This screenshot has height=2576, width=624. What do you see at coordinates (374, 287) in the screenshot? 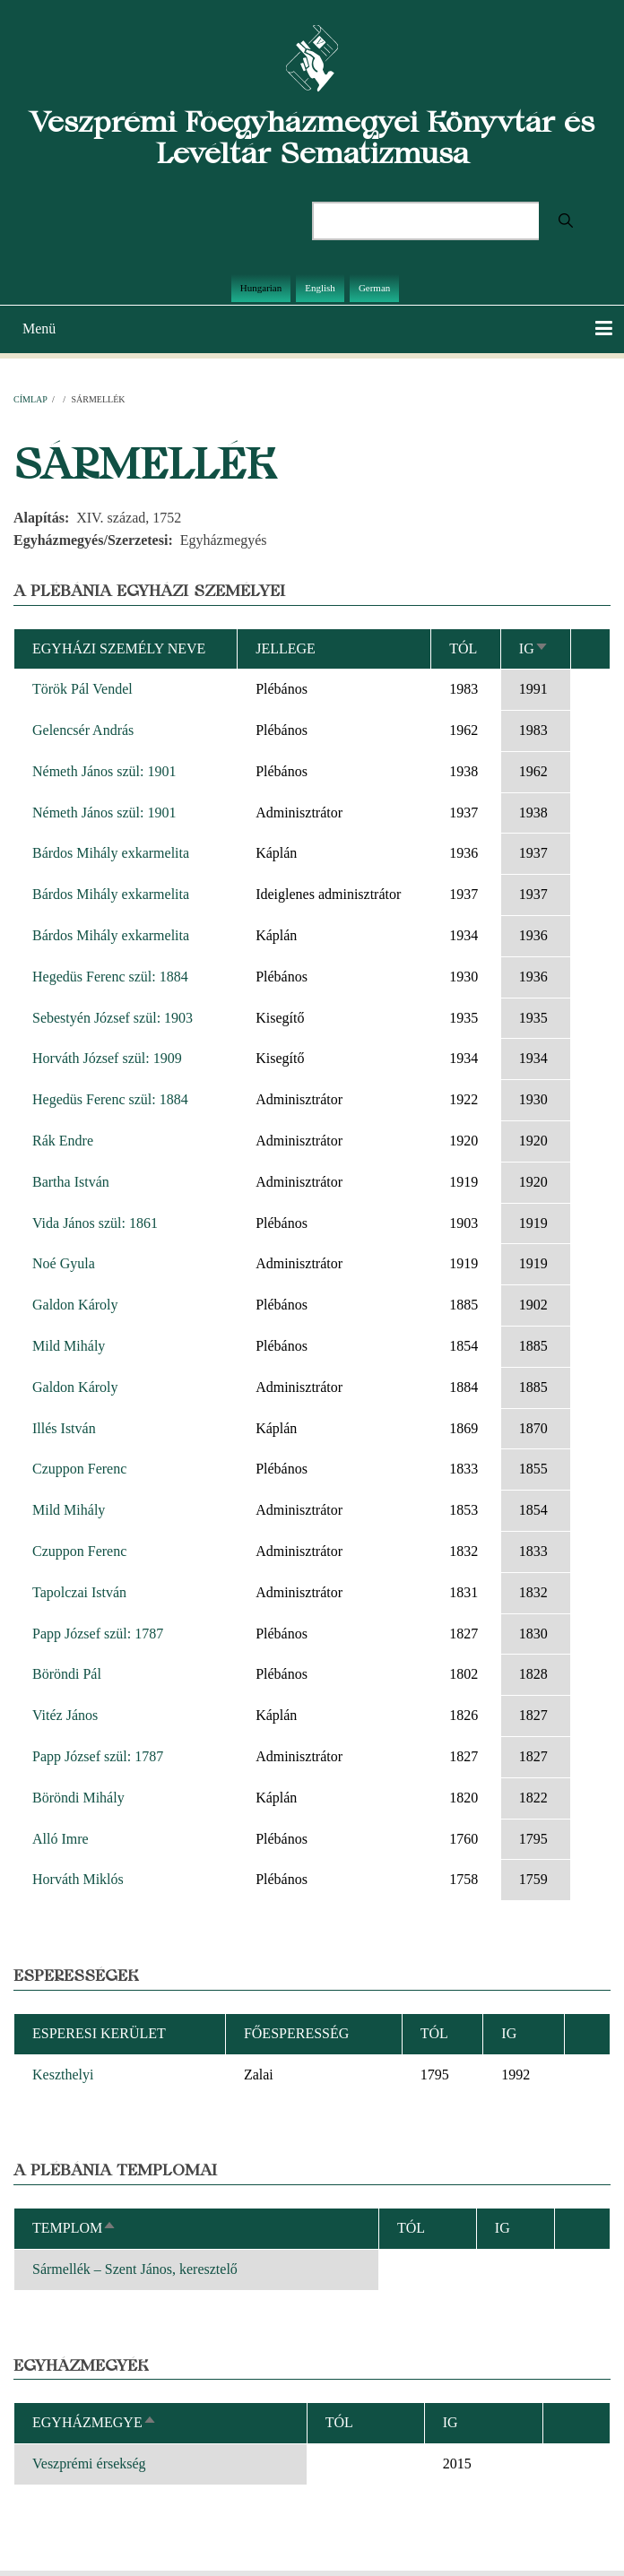
I see `German` at bounding box center [374, 287].